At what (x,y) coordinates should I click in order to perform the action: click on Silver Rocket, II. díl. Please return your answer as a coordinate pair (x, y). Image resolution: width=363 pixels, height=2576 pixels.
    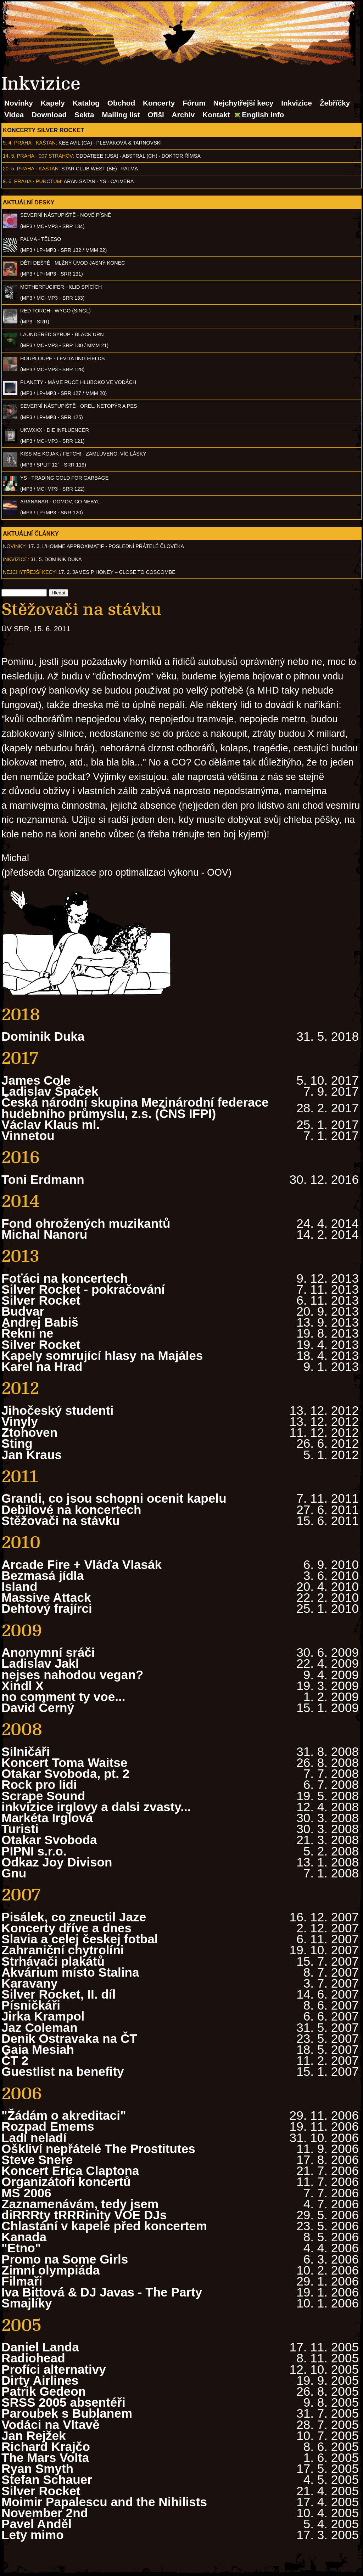
    Looking at the image, I should click on (58, 1994).